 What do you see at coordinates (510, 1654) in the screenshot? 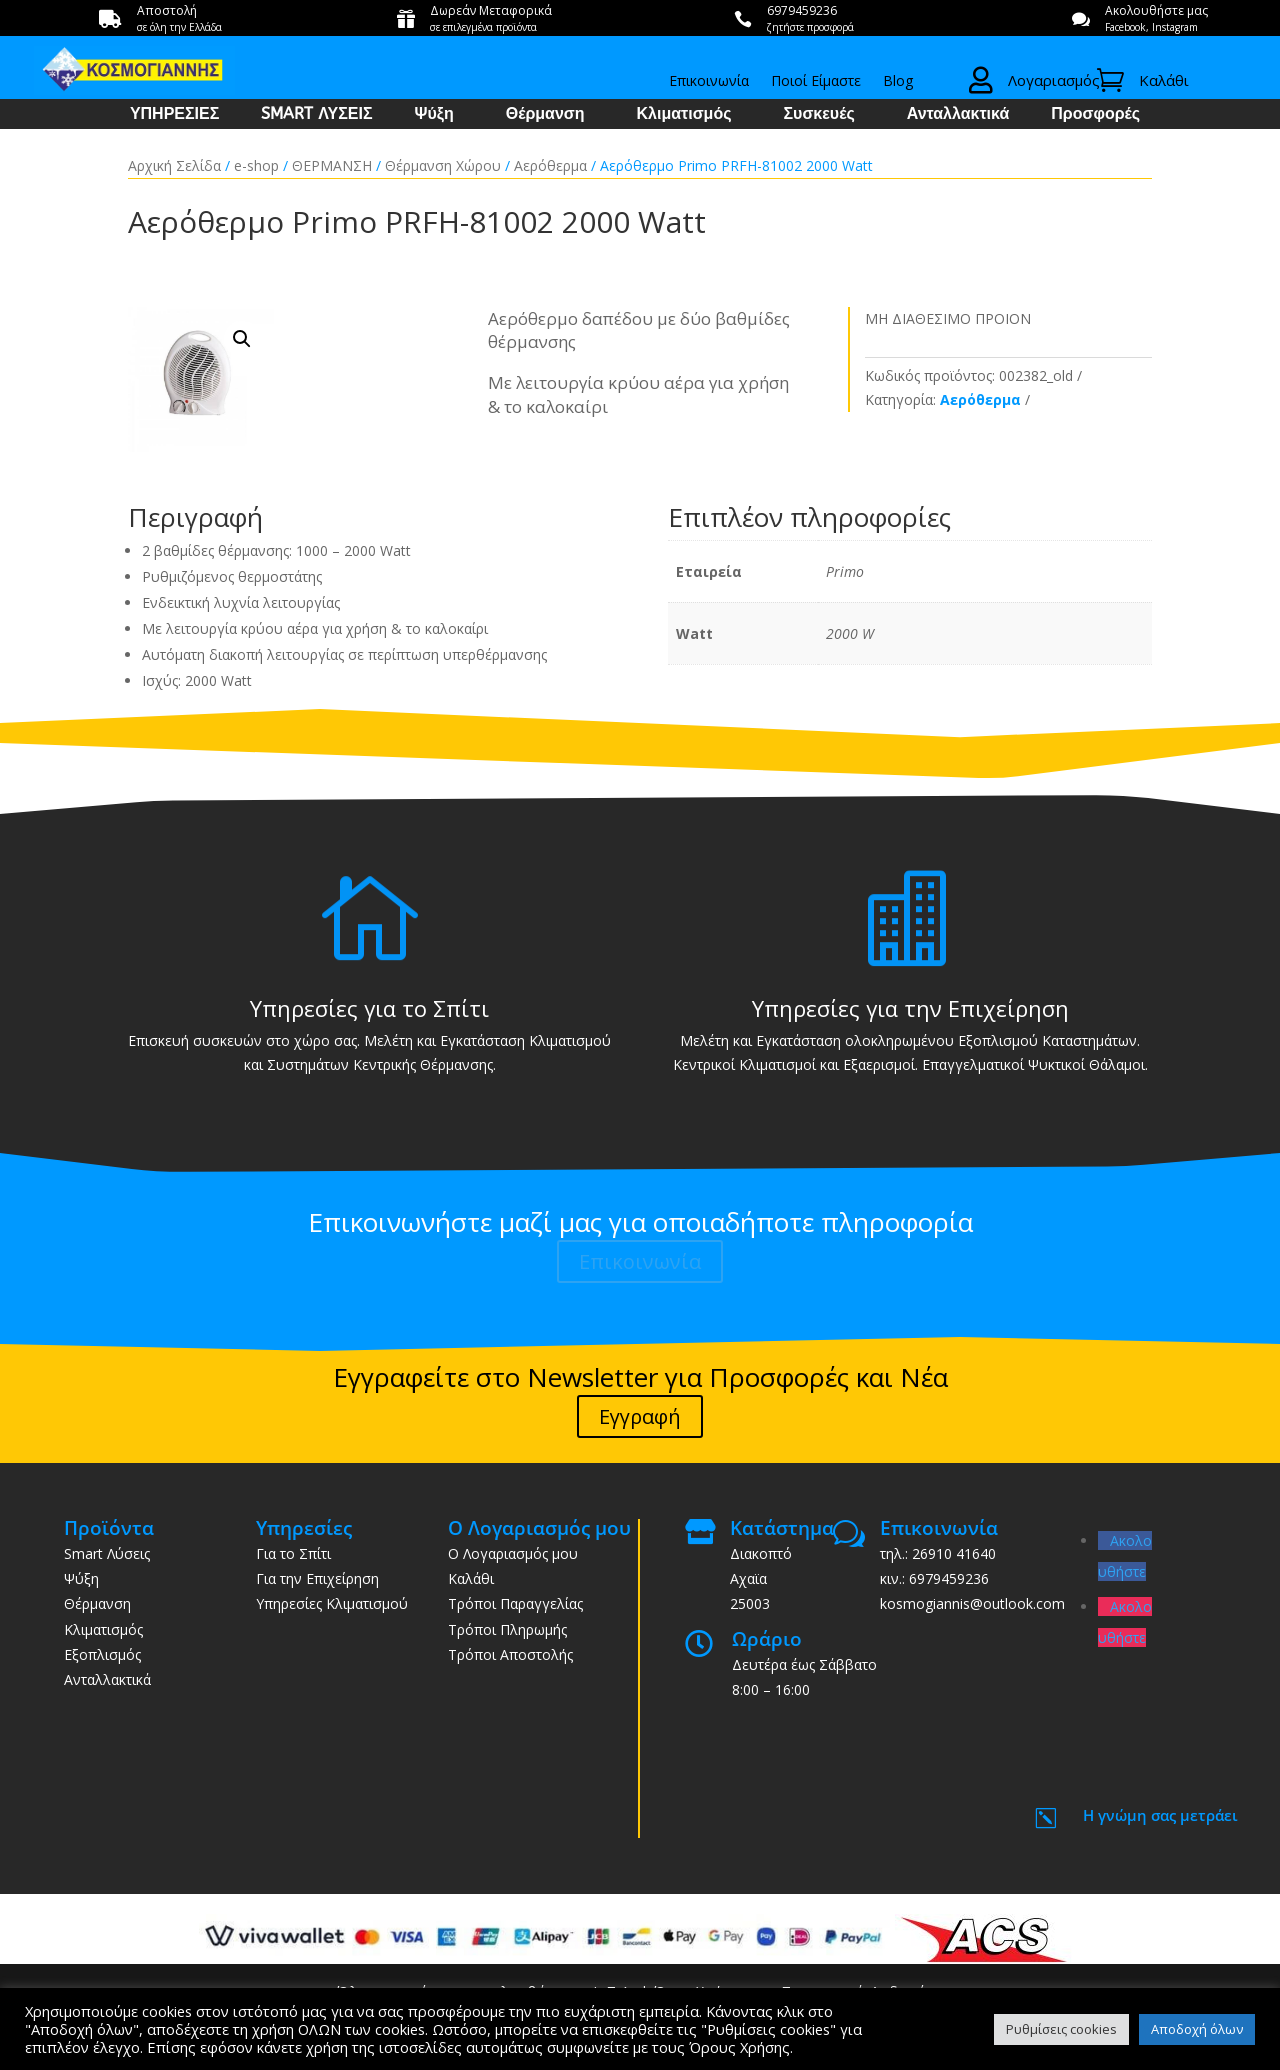
I see `Τρόποι Αποστολής` at bounding box center [510, 1654].